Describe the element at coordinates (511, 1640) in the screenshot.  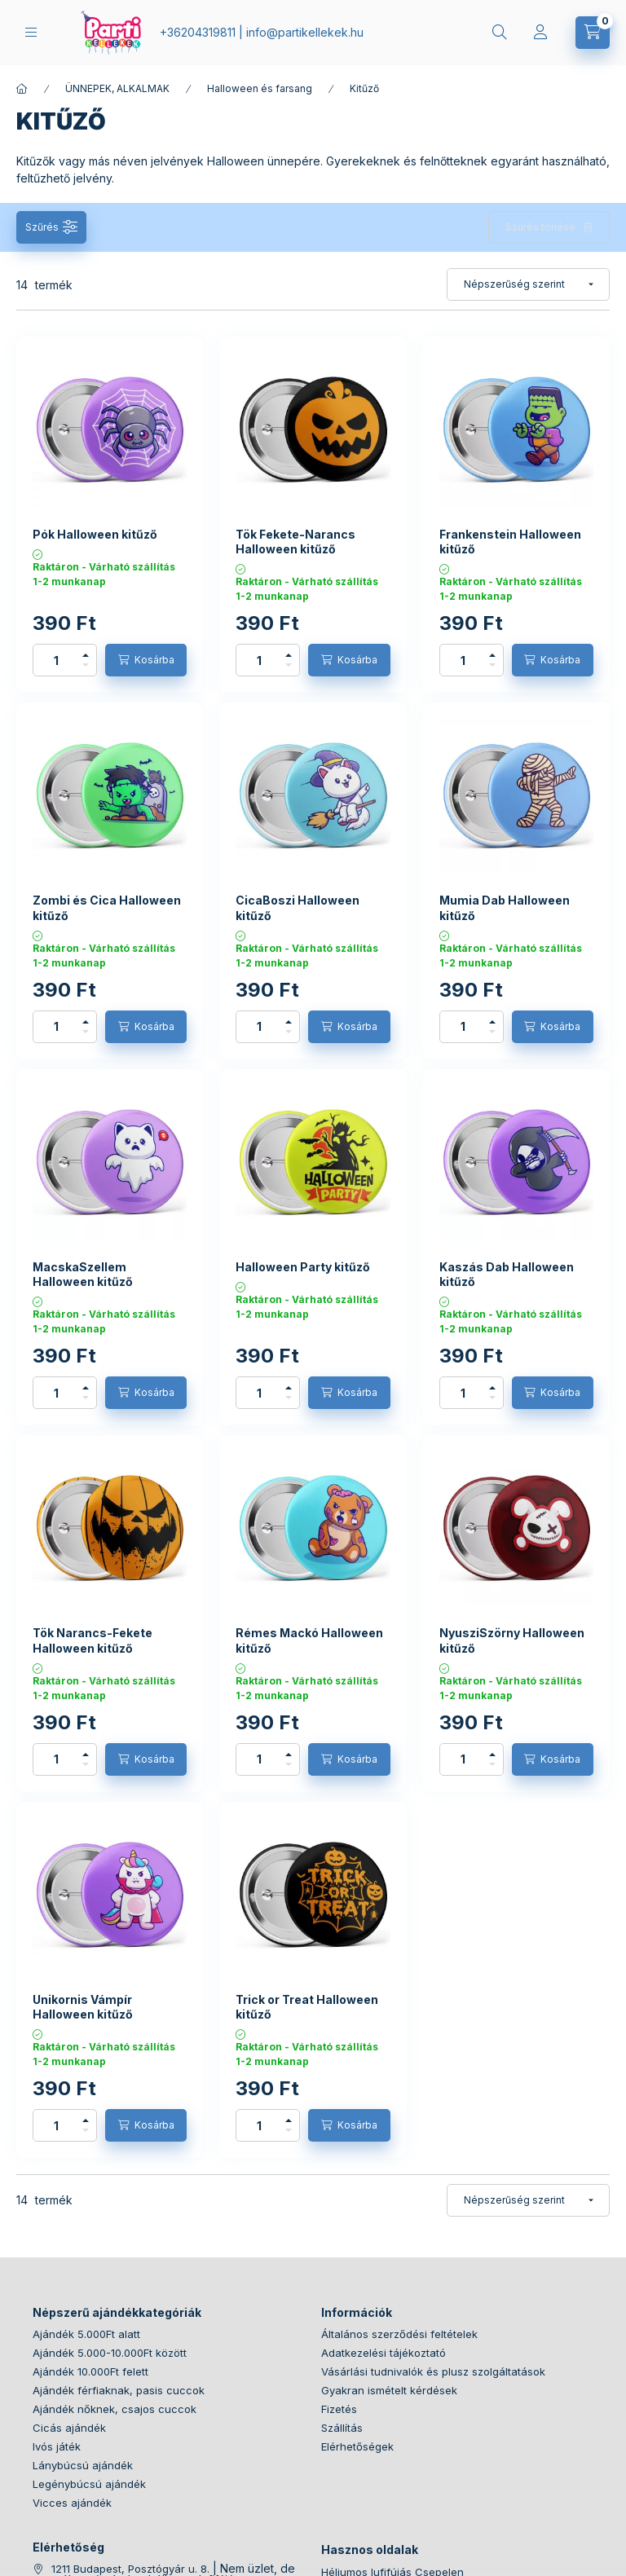
I see `NyusziSzörny Halloween kitűző` at that location.